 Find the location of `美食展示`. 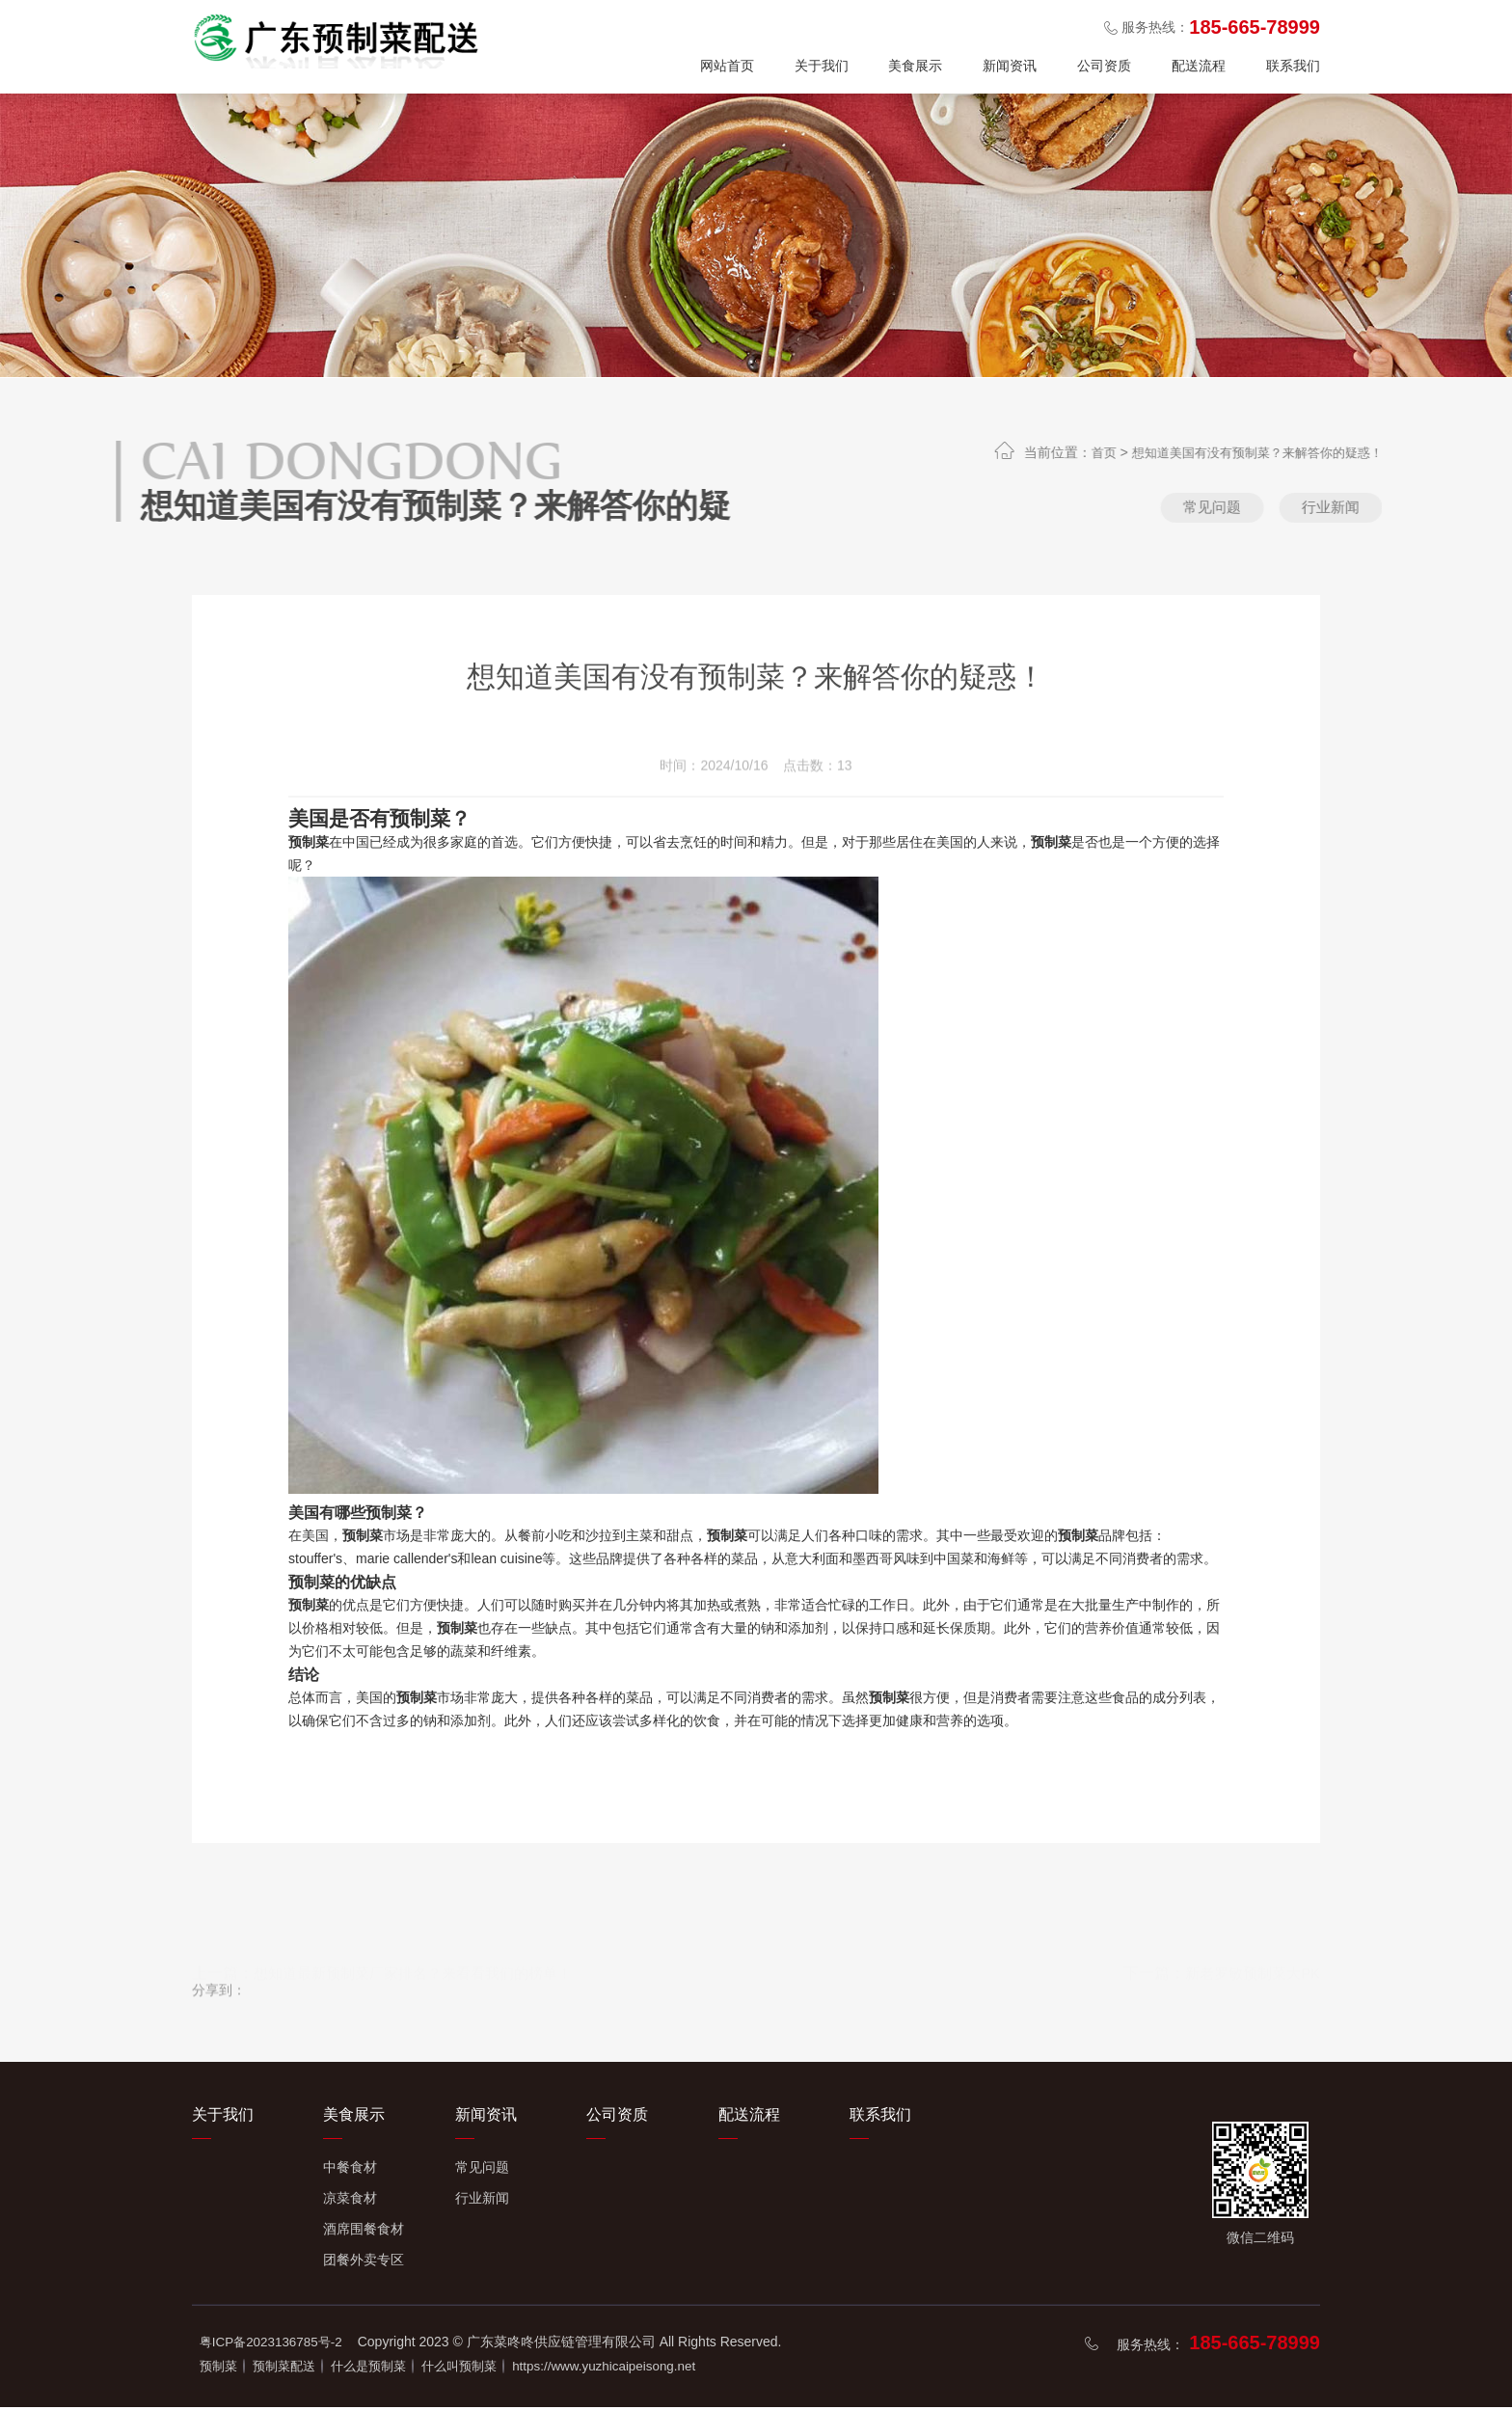

美食展示 is located at coordinates (915, 65).